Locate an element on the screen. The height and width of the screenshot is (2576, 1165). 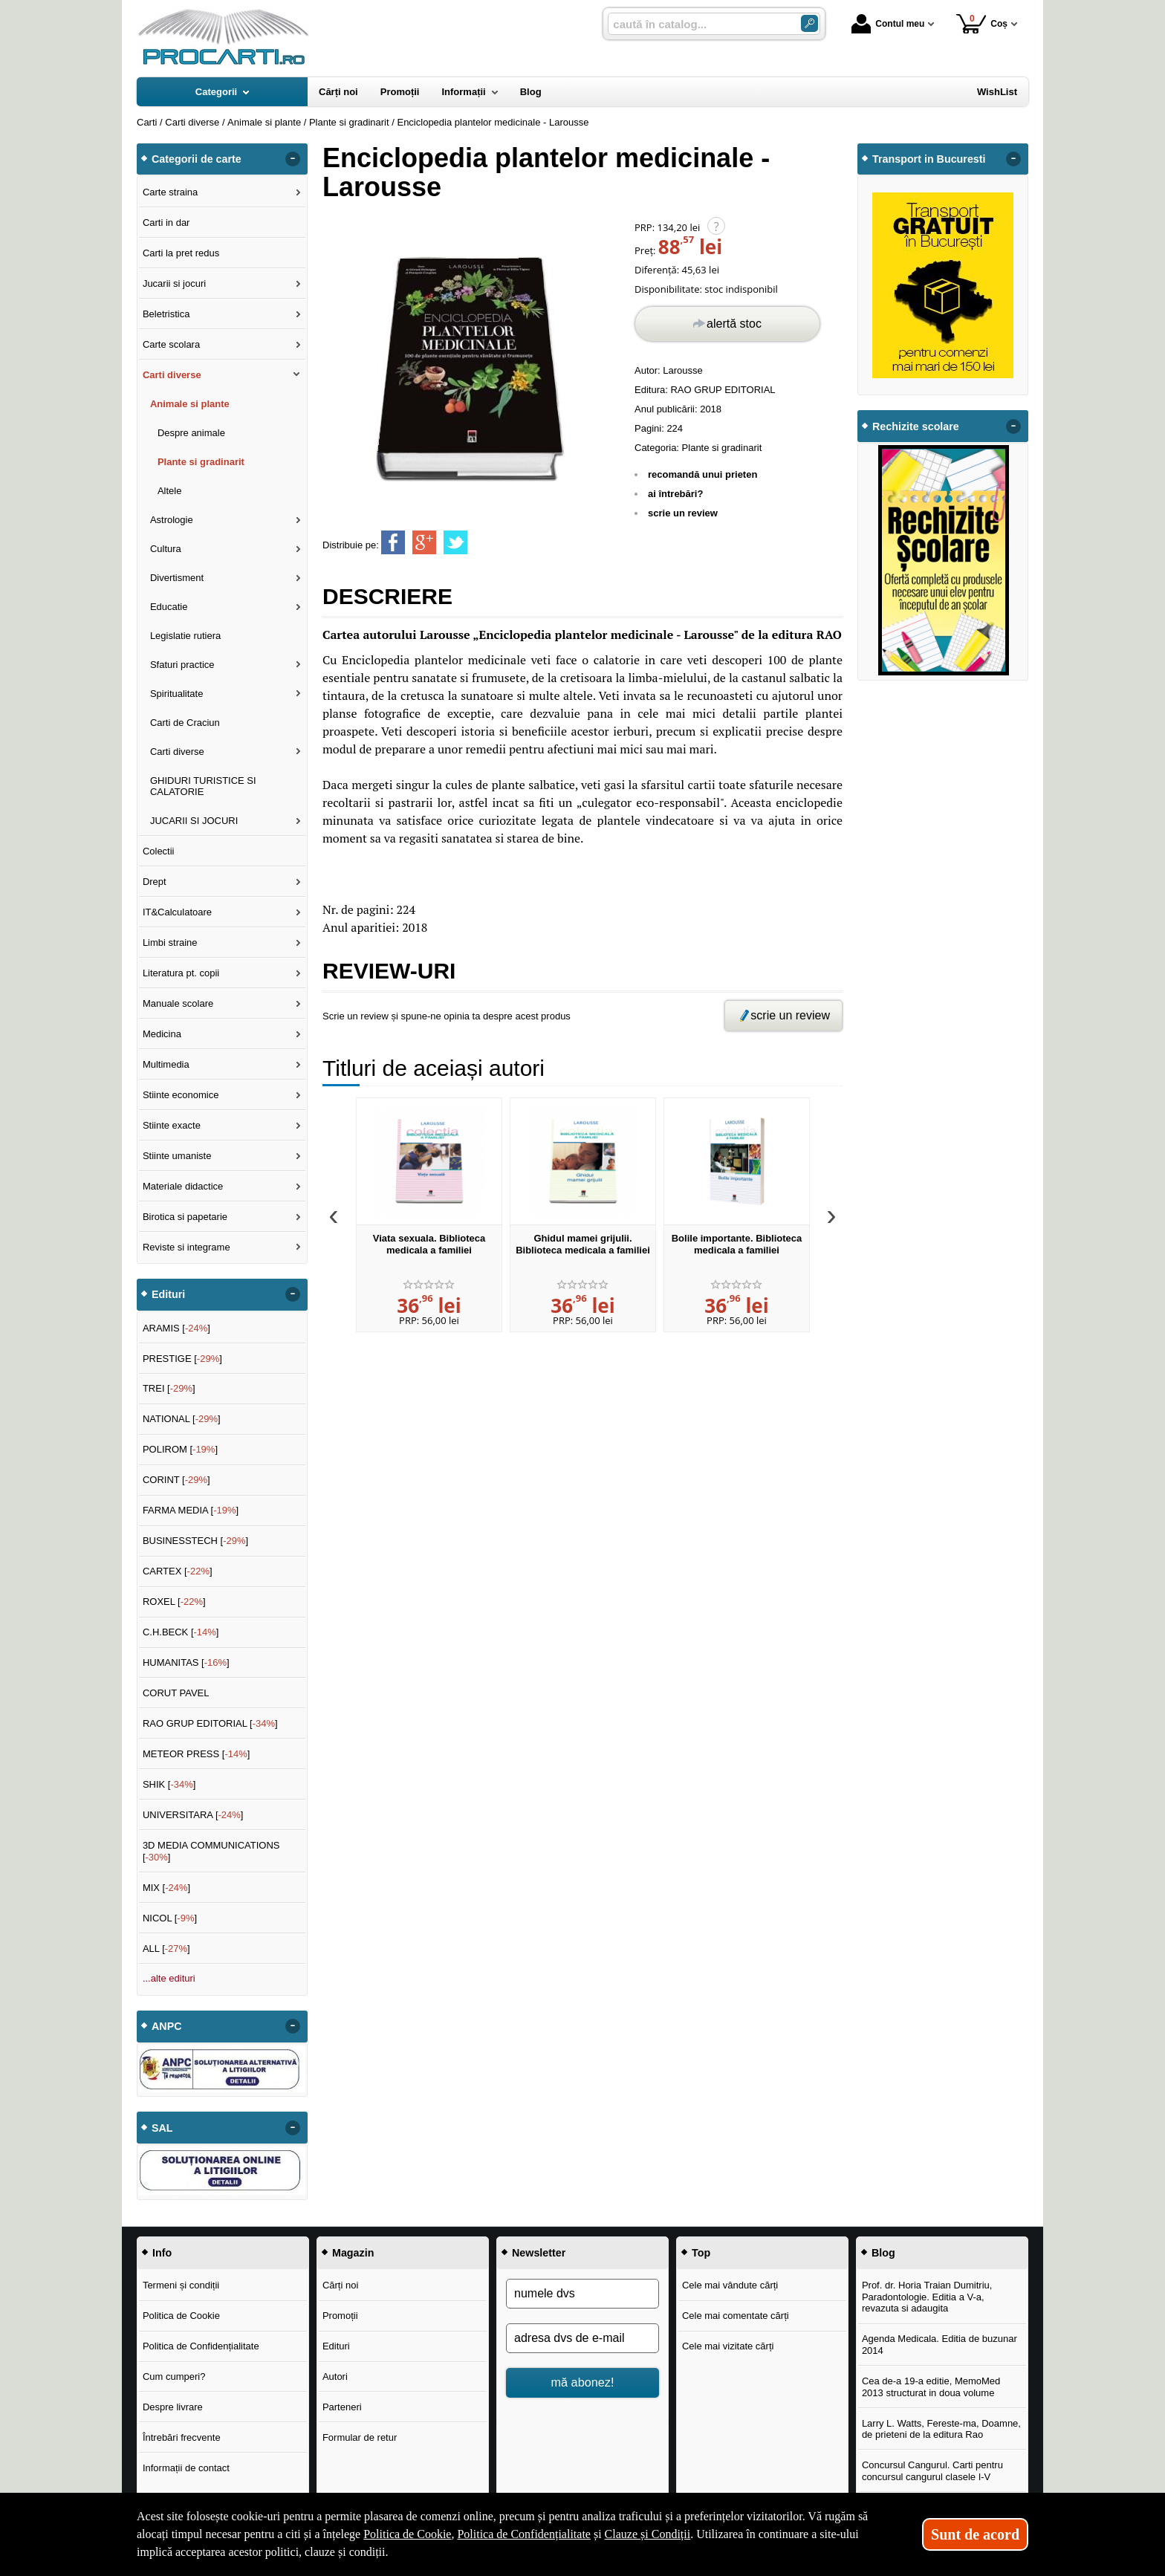
Formular de retur is located at coordinates (359, 2437).